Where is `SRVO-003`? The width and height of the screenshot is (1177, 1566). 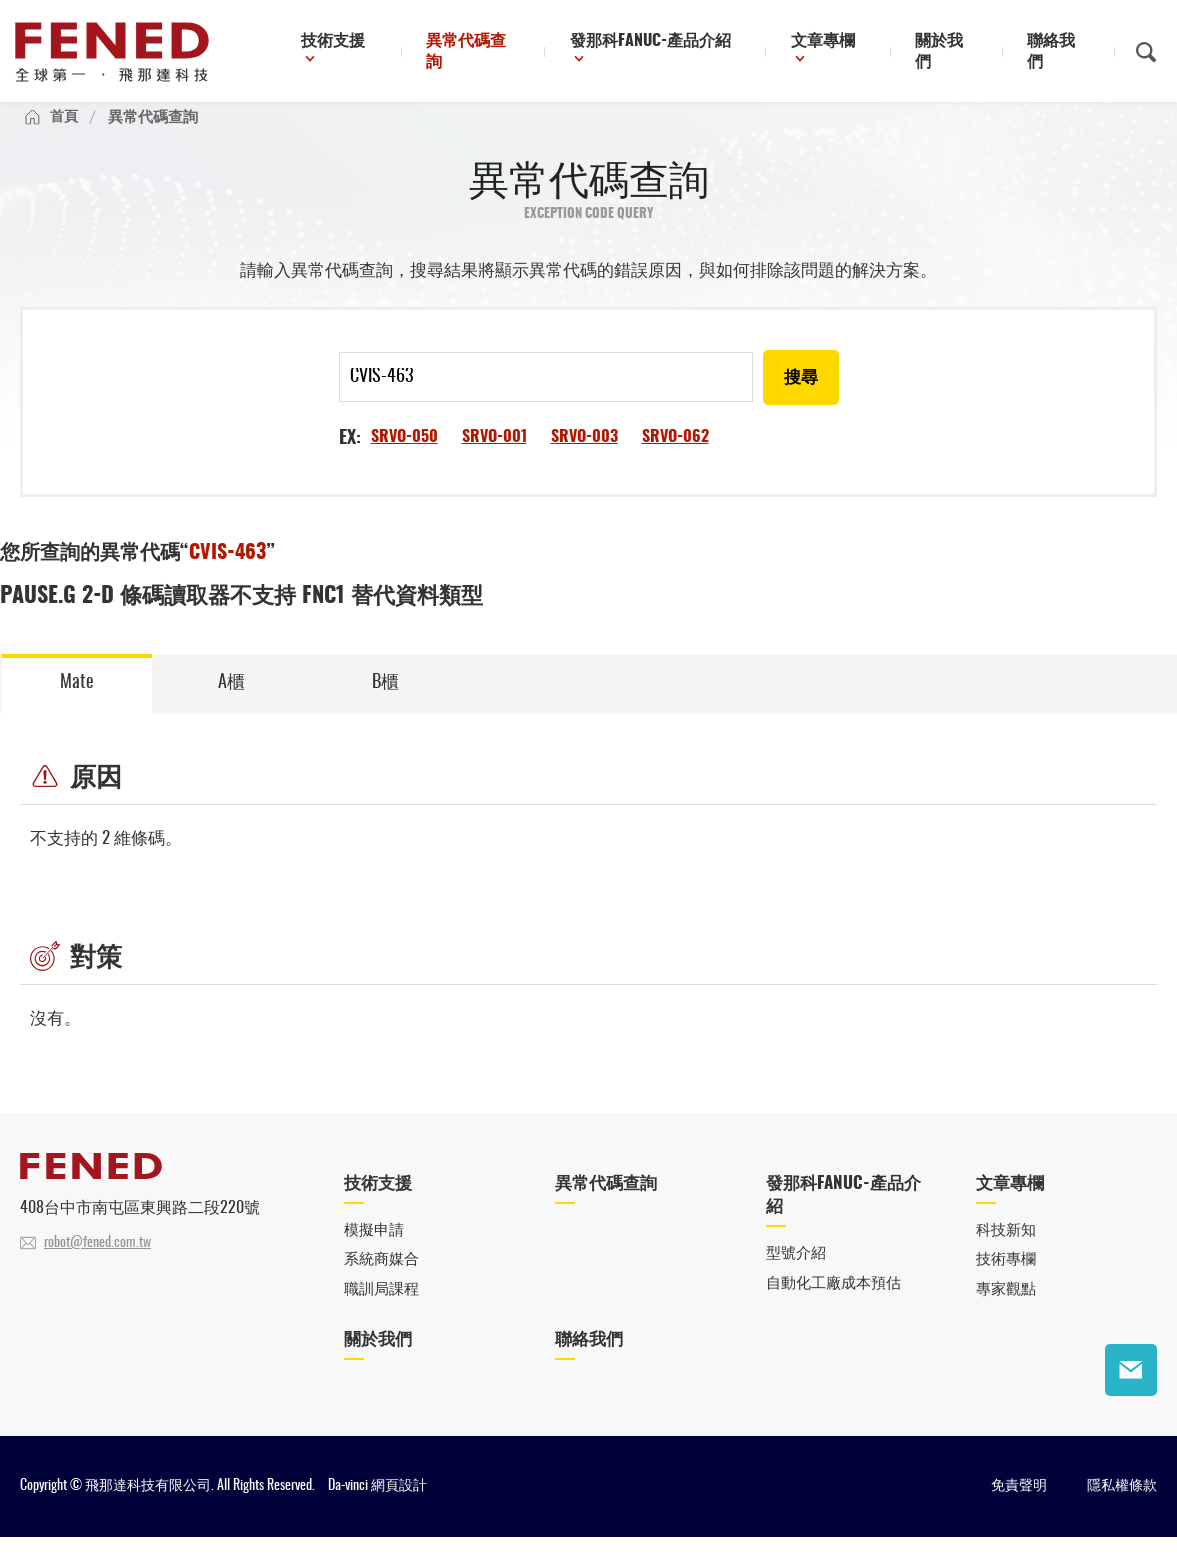 SRVO-003 is located at coordinates (584, 459).